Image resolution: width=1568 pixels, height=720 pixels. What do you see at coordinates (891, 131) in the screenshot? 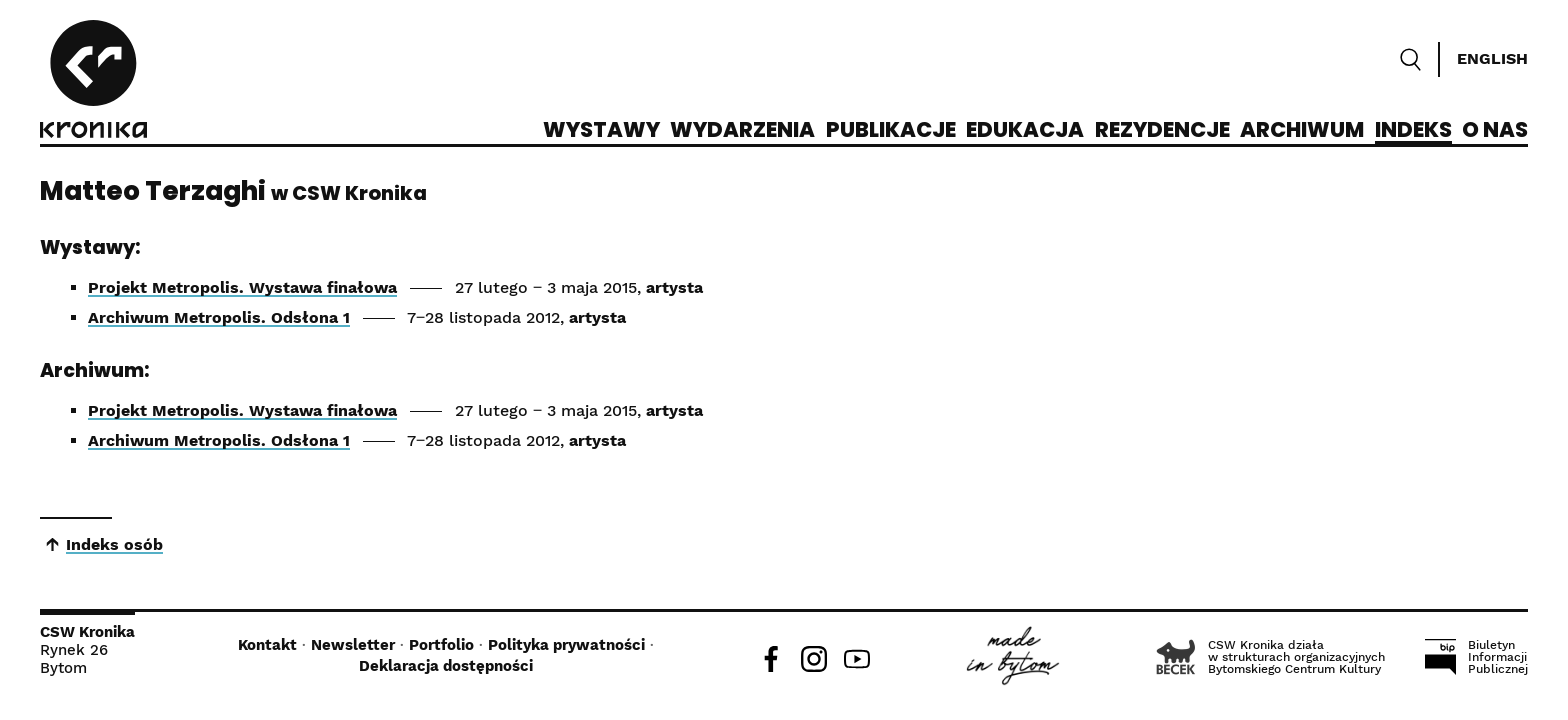
I see `Publikacje` at bounding box center [891, 131].